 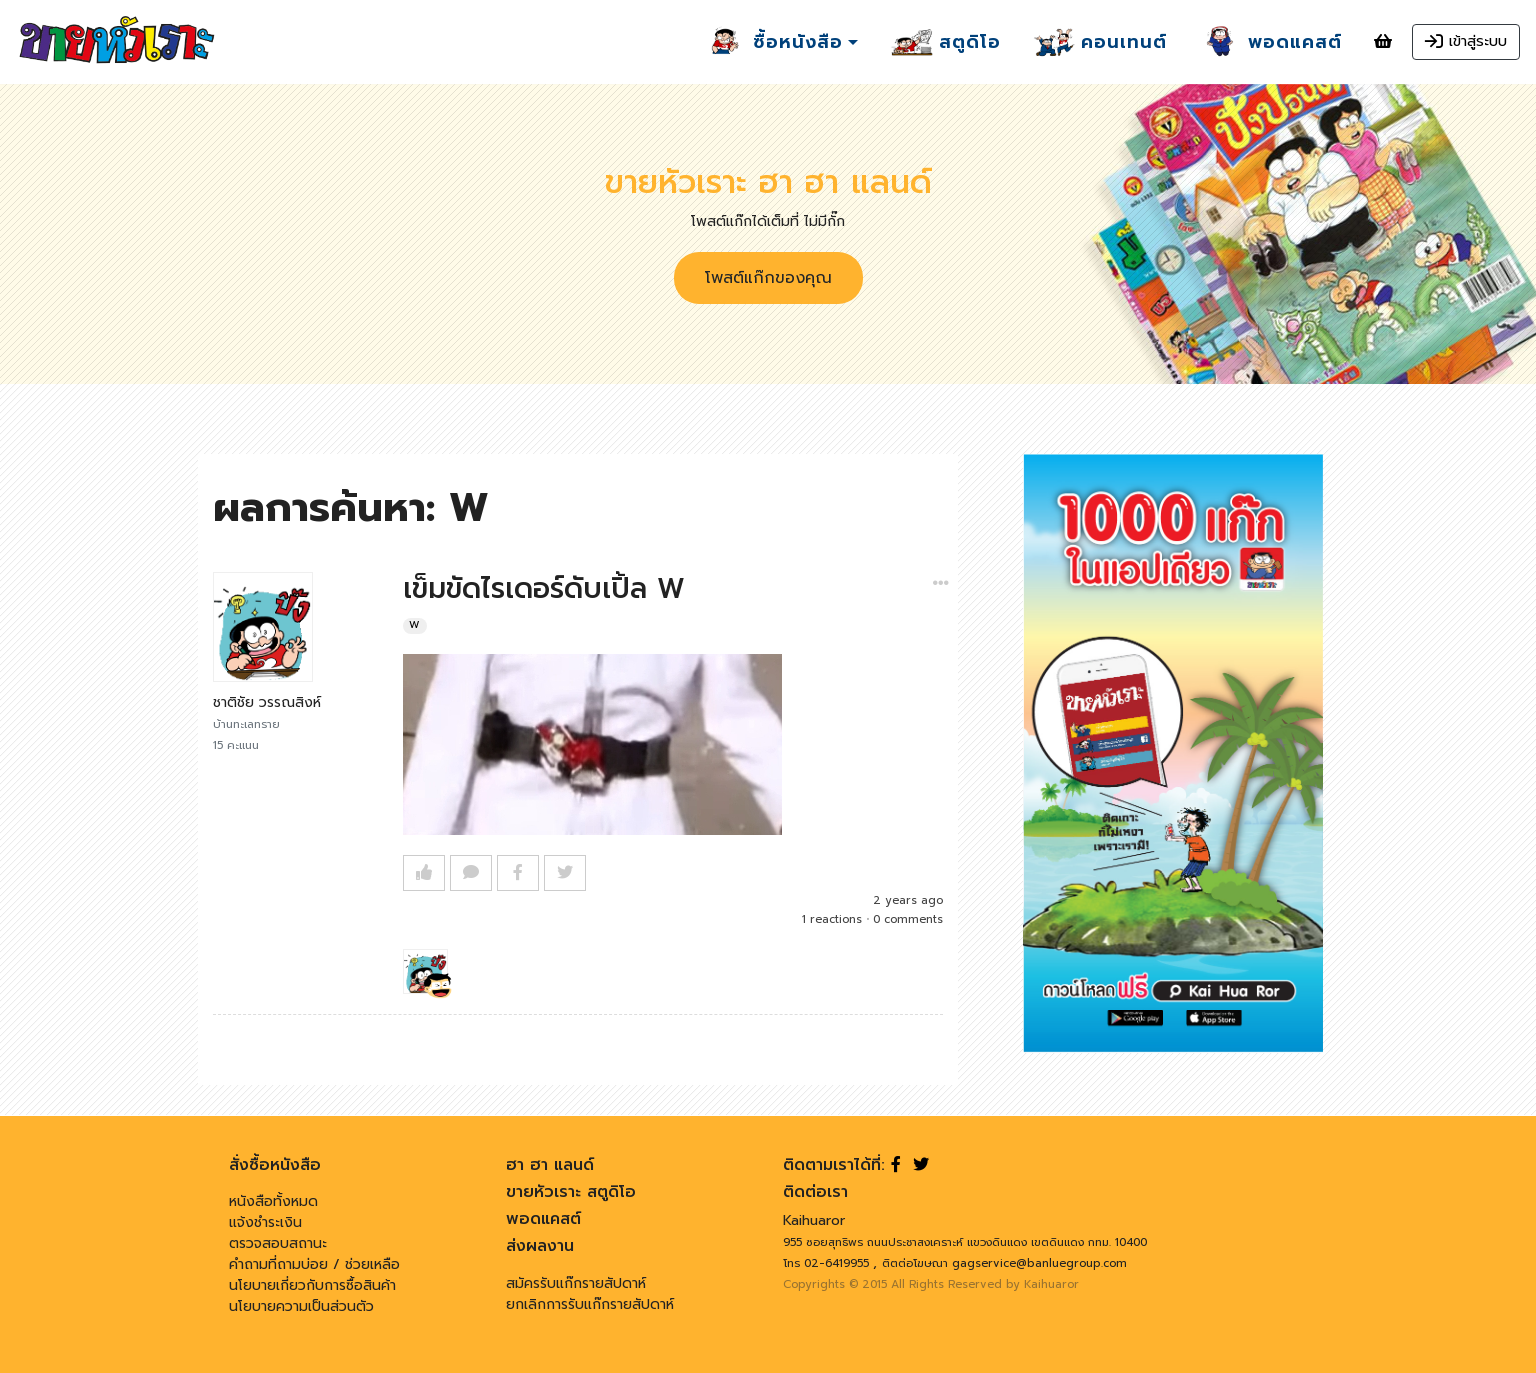 What do you see at coordinates (265, 1222) in the screenshot?
I see `แจ้งชำระเงิน` at bounding box center [265, 1222].